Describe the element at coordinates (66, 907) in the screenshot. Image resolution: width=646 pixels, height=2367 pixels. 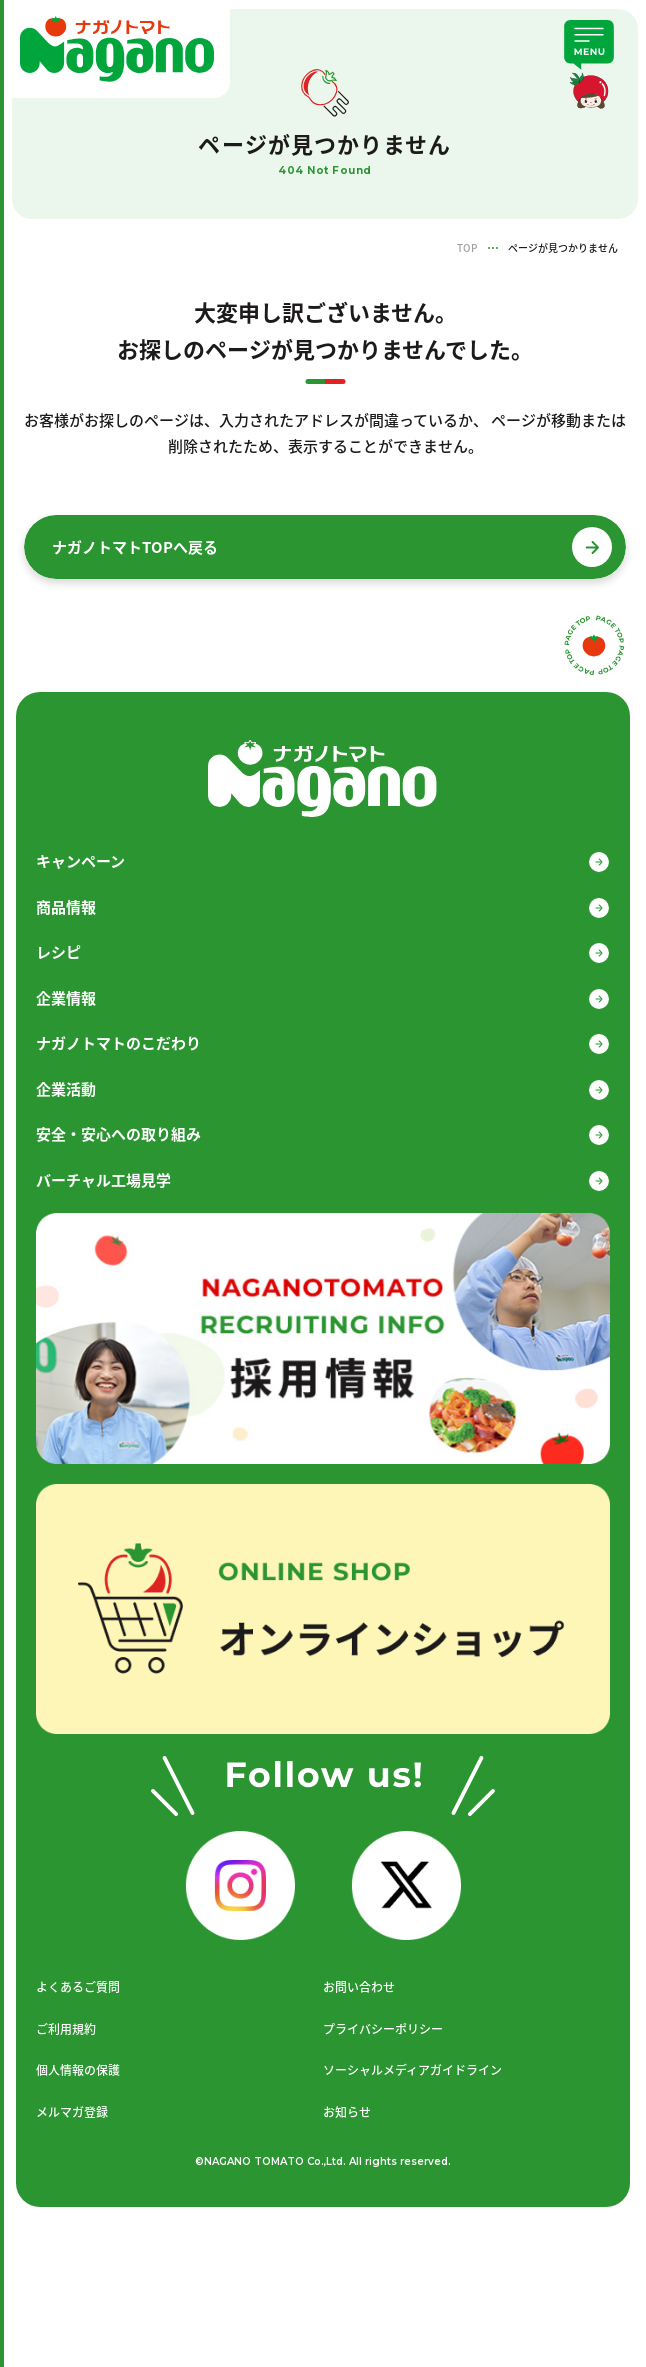
I see `商品情報` at that location.